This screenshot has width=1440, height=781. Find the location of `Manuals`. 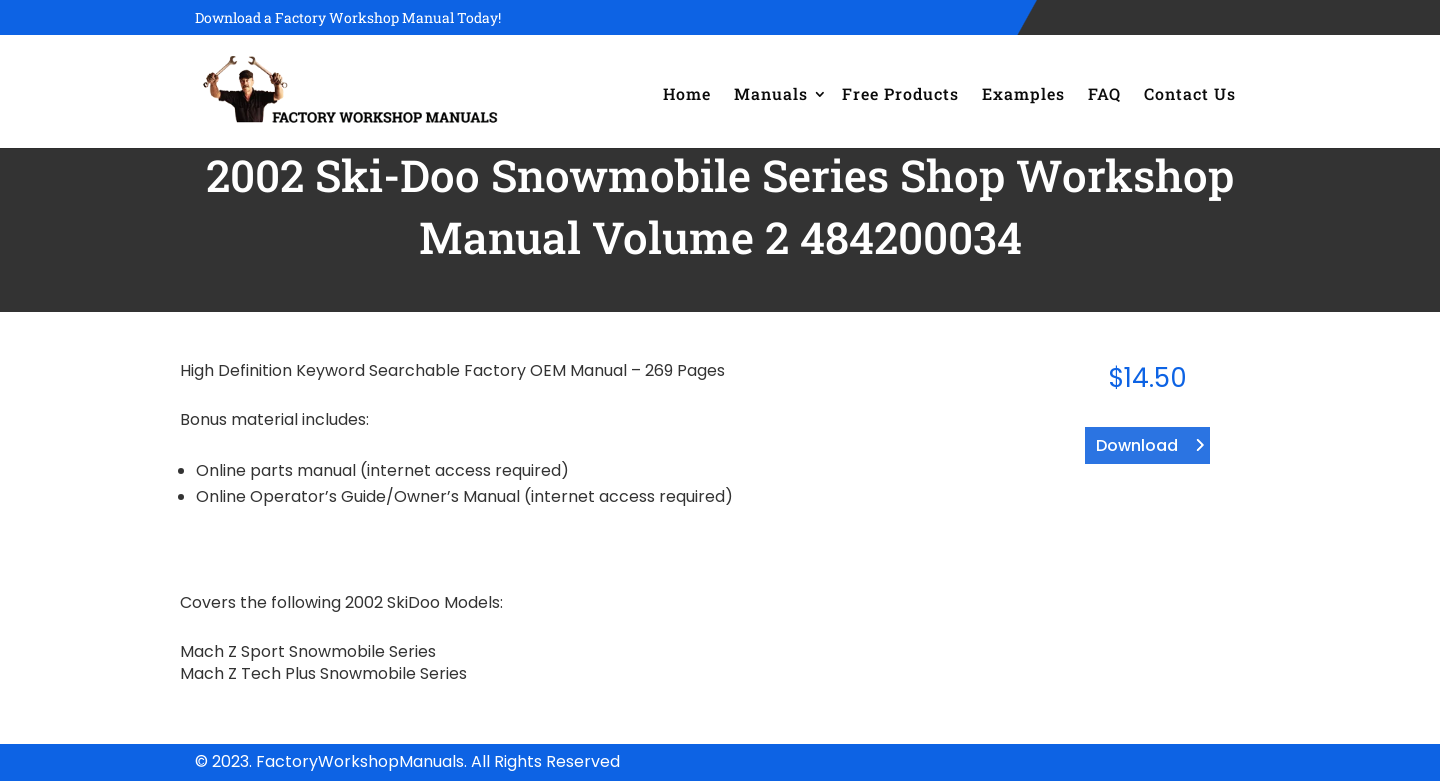

Manuals is located at coordinates (771, 93).